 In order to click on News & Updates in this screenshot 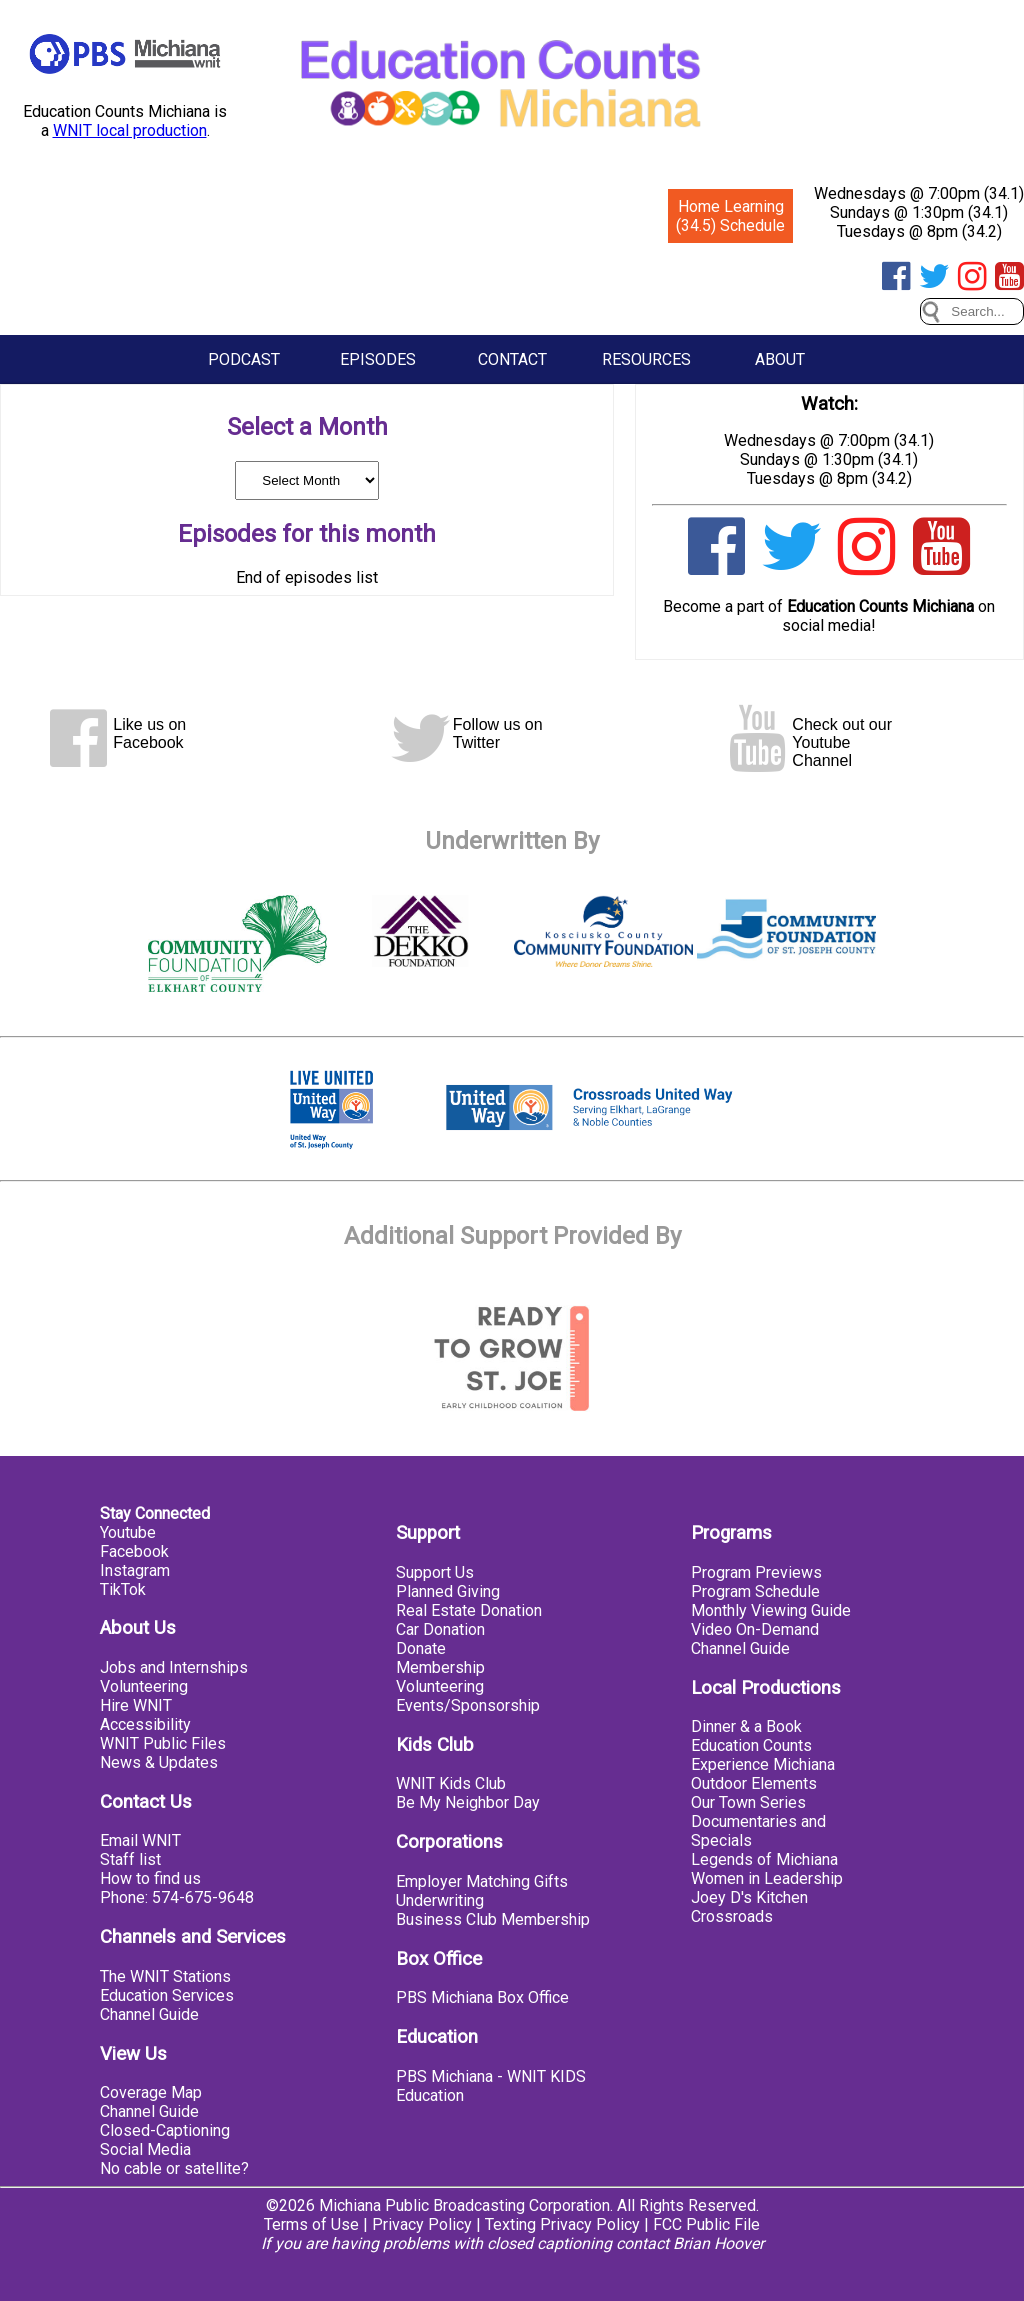, I will do `click(159, 1762)`.